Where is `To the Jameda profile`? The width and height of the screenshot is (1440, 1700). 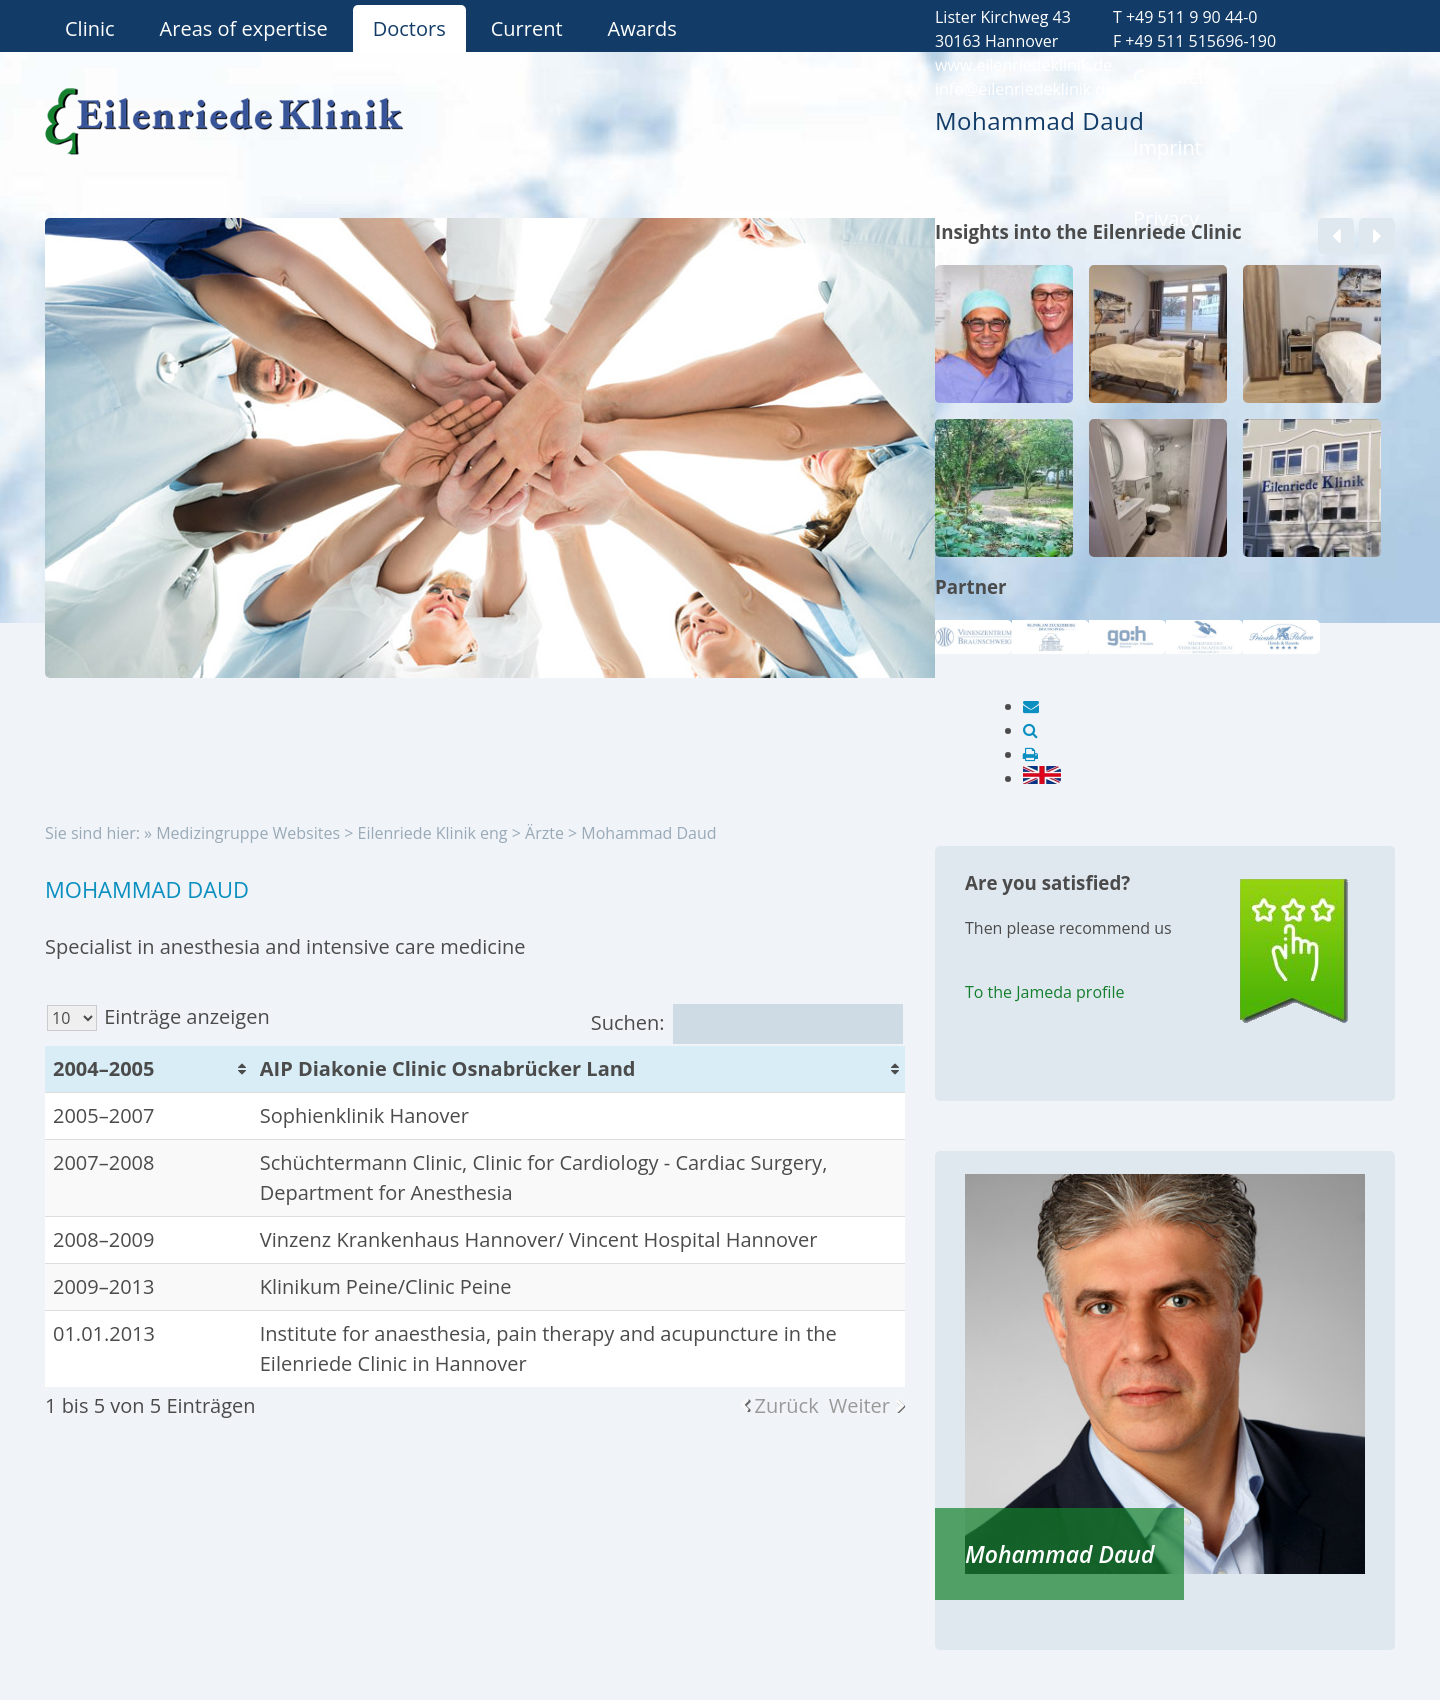
To the Jameda profile is located at coordinates (1044, 992).